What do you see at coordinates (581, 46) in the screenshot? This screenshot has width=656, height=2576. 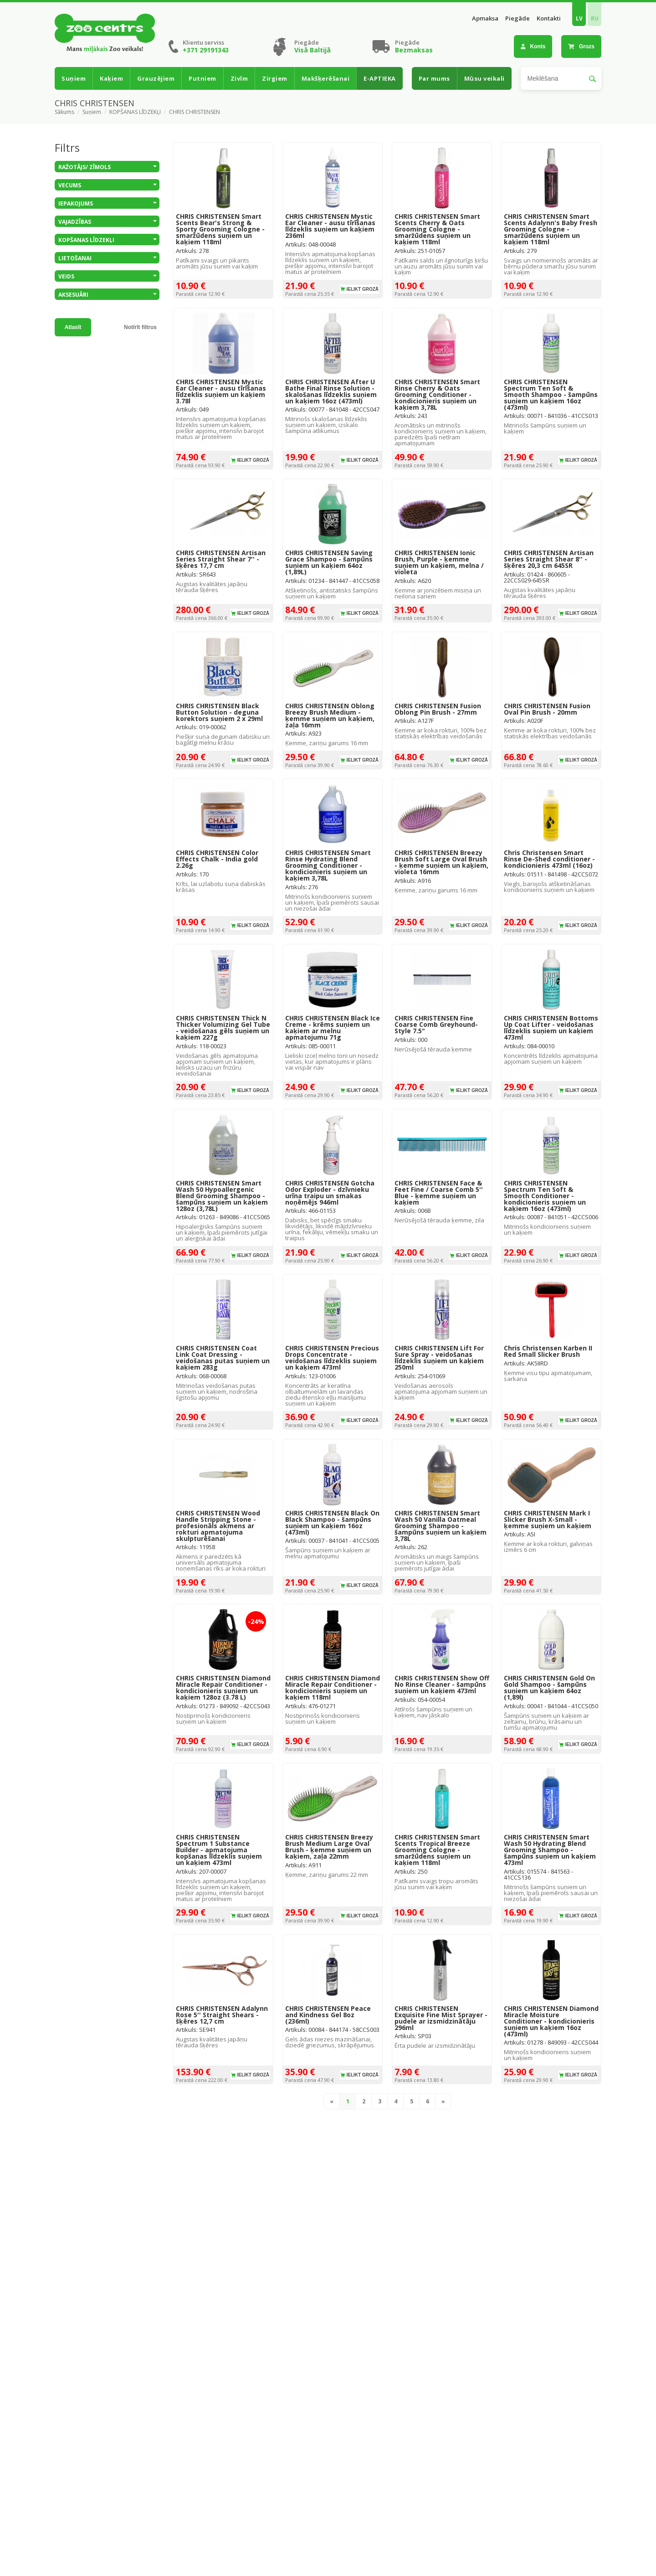 I see `Grozs` at bounding box center [581, 46].